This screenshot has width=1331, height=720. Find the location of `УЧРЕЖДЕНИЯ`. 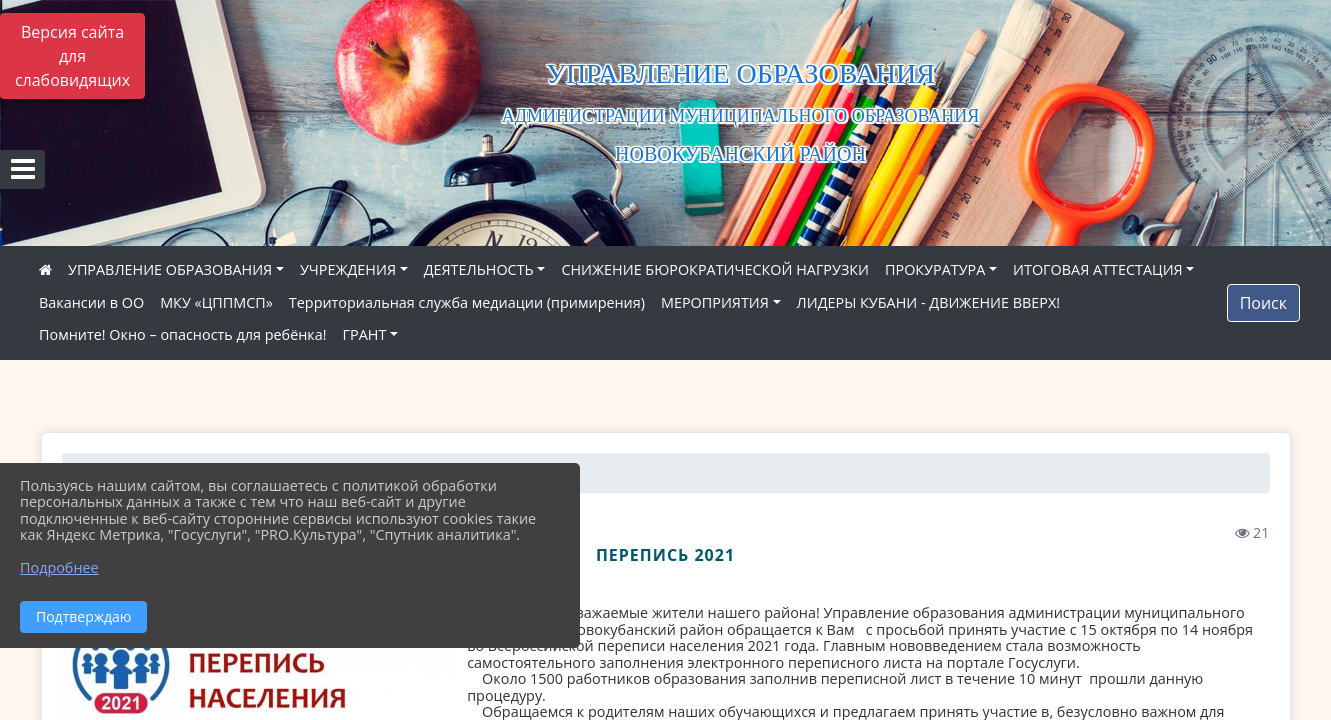

УЧРЕЖДЕНИЯ is located at coordinates (348, 269).